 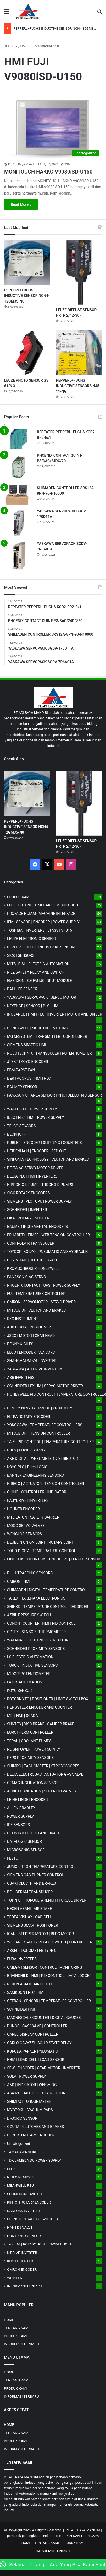 What do you see at coordinates (20, 1377) in the screenshot?
I see `ABB INVERTERS` at bounding box center [20, 1377].